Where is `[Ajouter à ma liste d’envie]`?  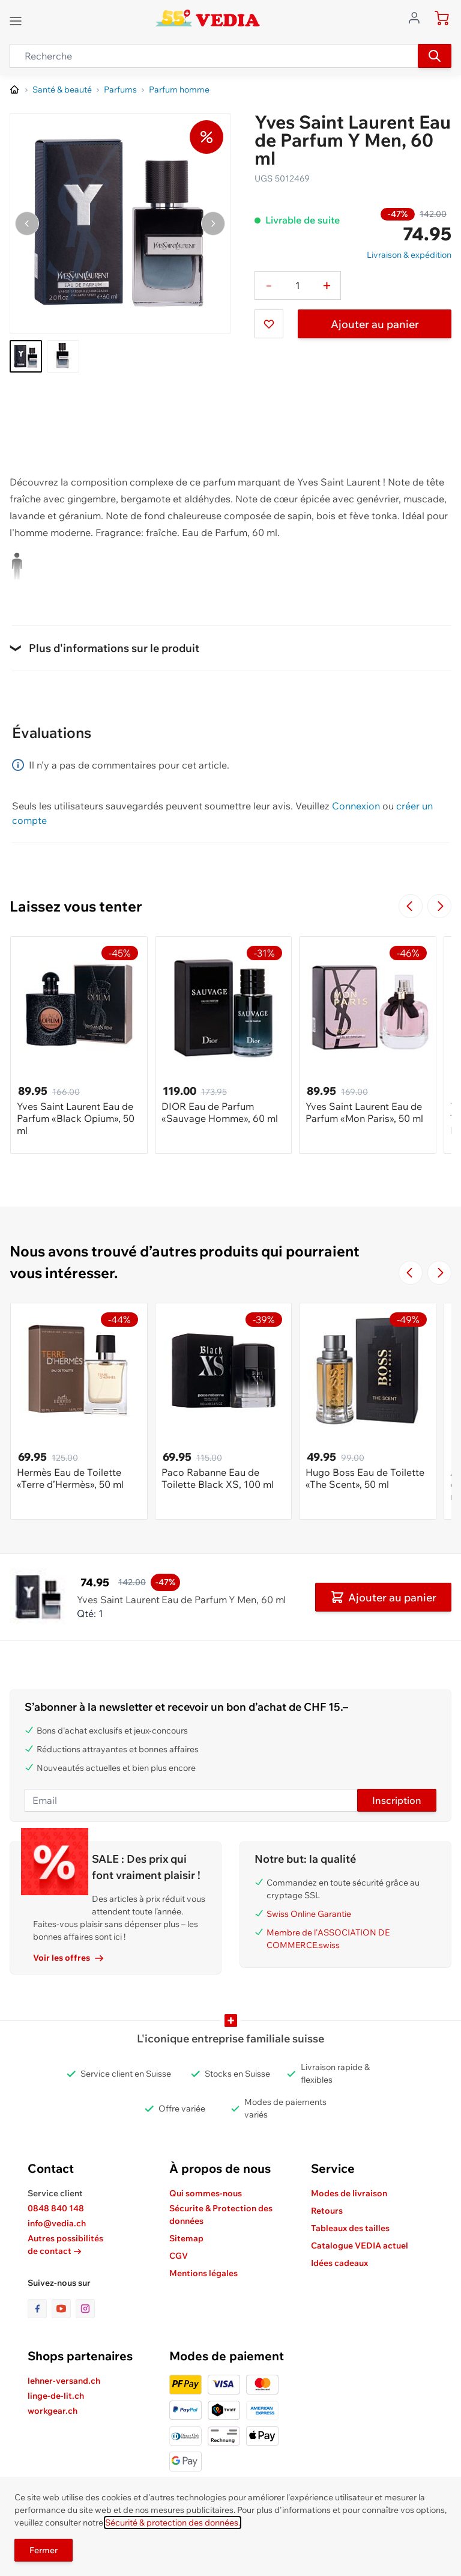
[Ajouter à ma liste d’envie] is located at coordinates (269, 323).